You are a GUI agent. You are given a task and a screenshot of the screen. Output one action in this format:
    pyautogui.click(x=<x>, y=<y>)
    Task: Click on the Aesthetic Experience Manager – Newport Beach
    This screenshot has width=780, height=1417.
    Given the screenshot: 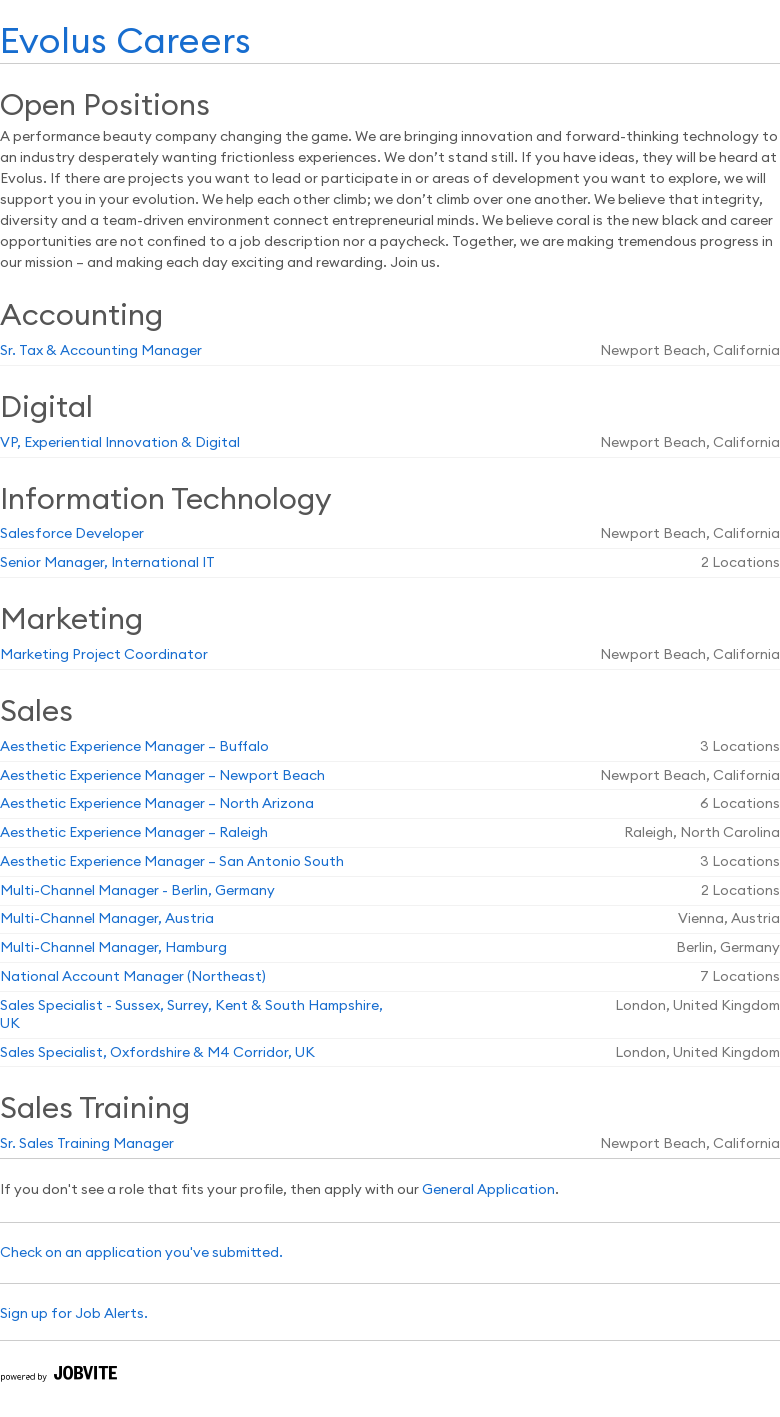 What is the action you would take?
    pyautogui.click(x=162, y=776)
    